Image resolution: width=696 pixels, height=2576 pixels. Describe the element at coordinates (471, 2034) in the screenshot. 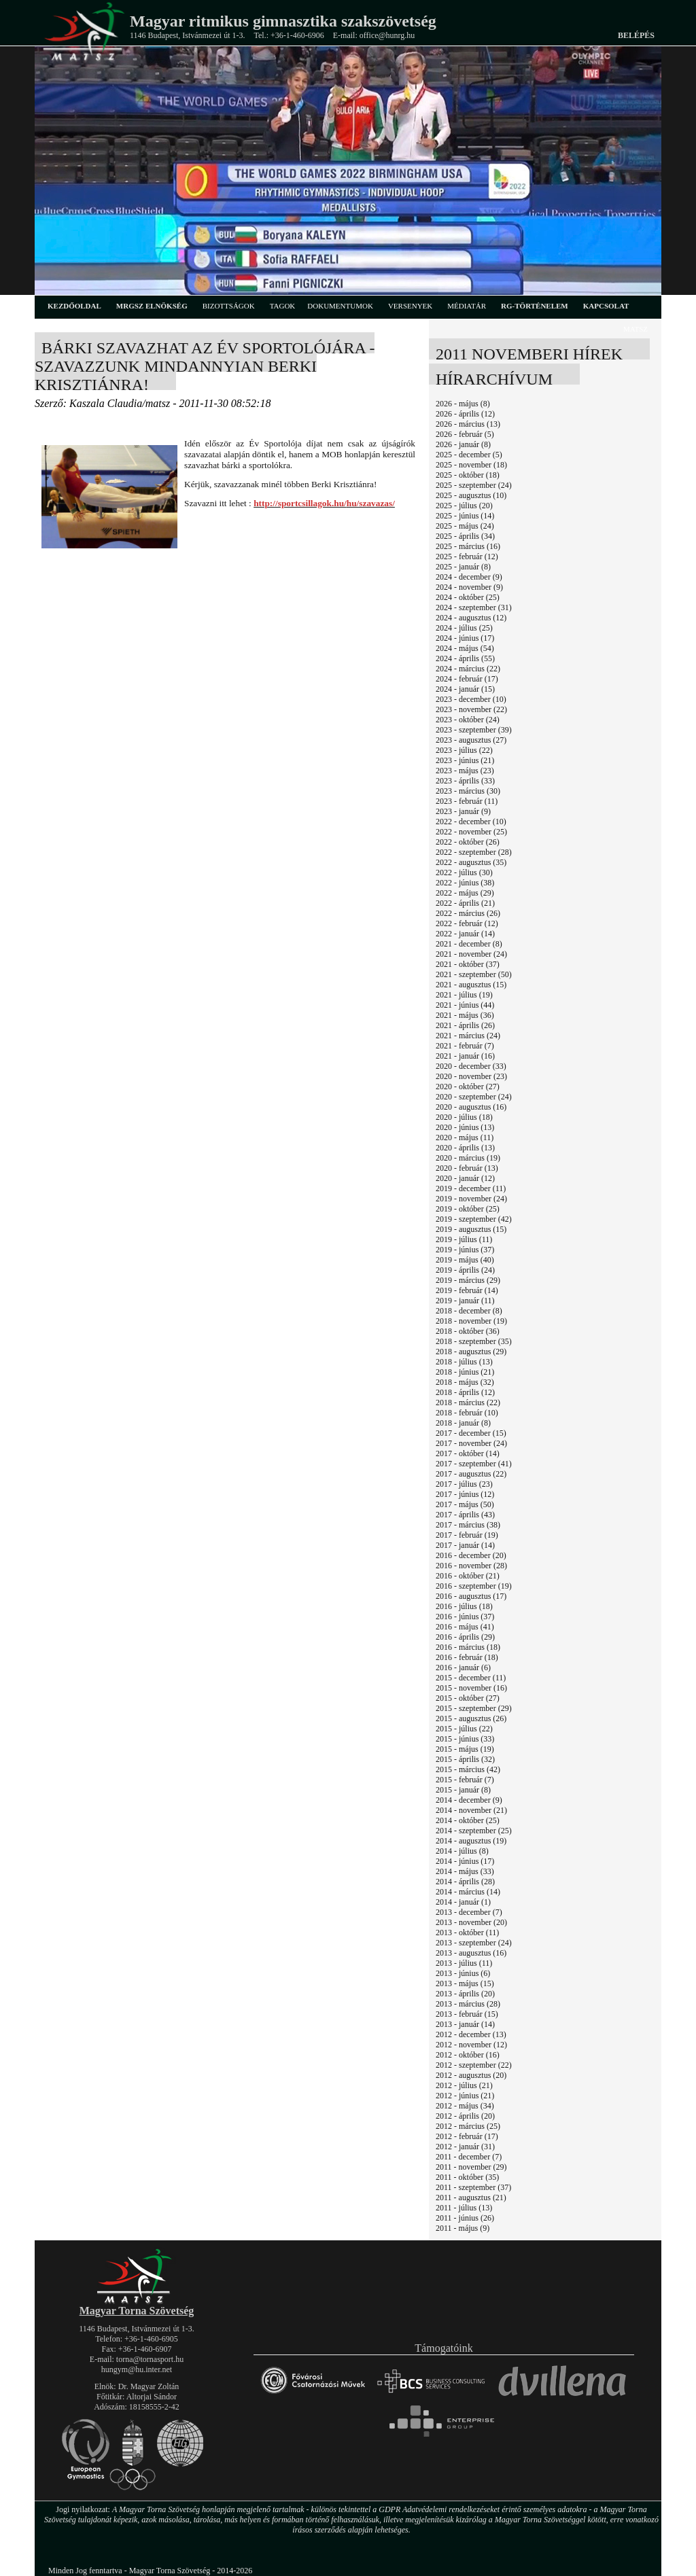

I see `2012 - december (13)` at that location.